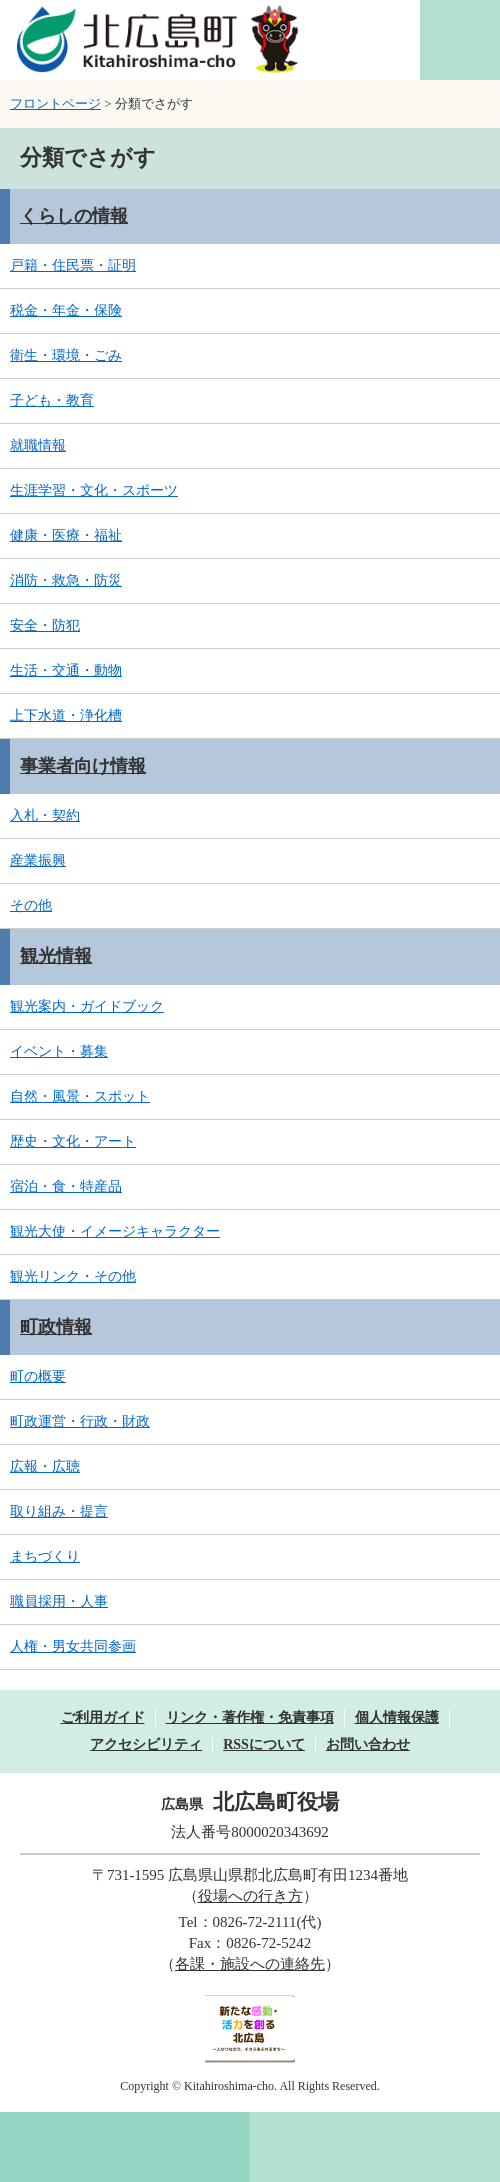 The image size is (500, 2182). Describe the element at coordinates (38, 860) in the screenshot. I see `産業振興` at that location.